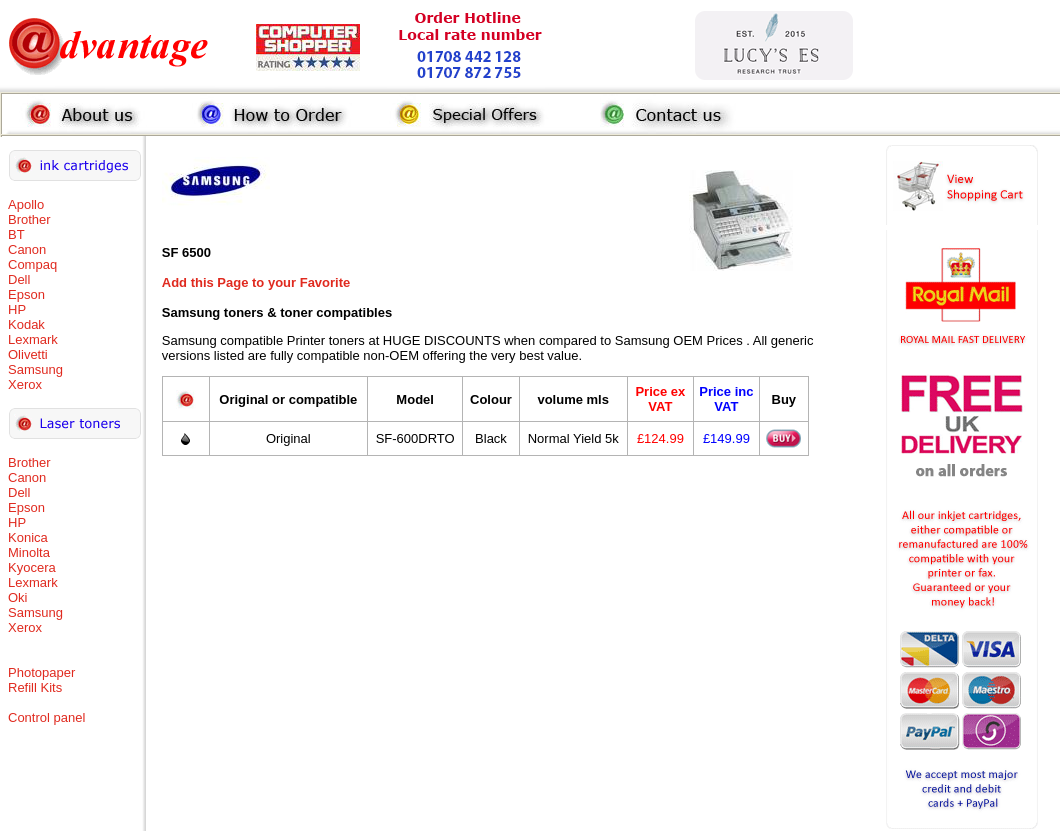 The height and width of the screenshot is (831, 1060). What do you see at coordinates (41, 672) in the screenshot?
I see `Photopaper` at bounding box center [41, 672].